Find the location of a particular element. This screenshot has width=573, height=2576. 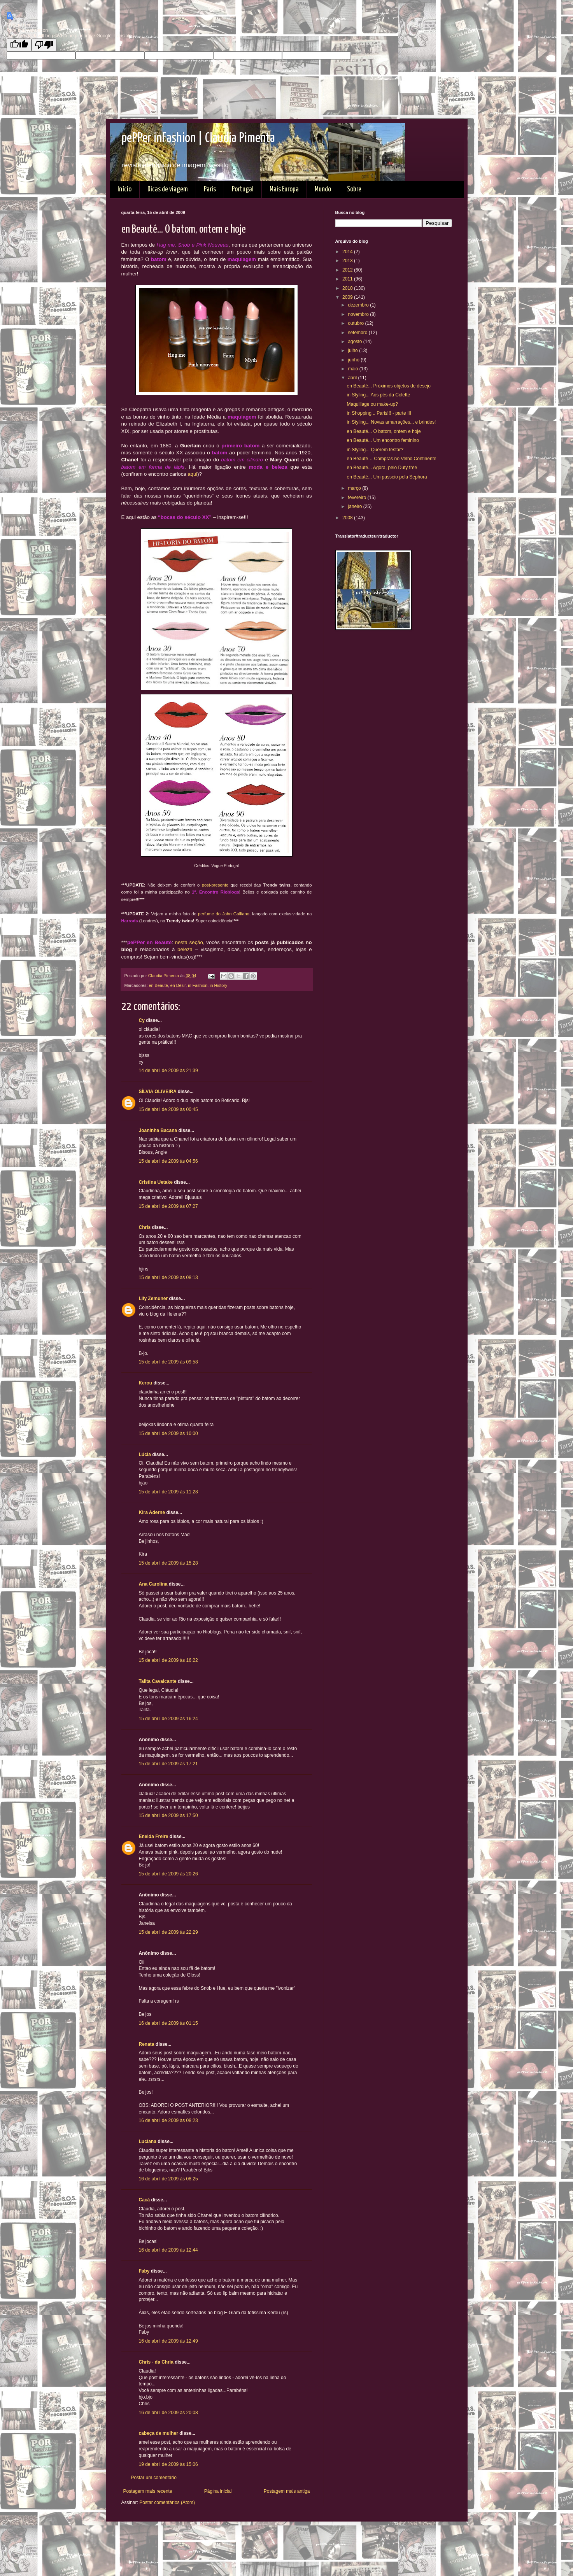

15 de abril de 2009 às 04:56 is located at coordinates (168, 1161).